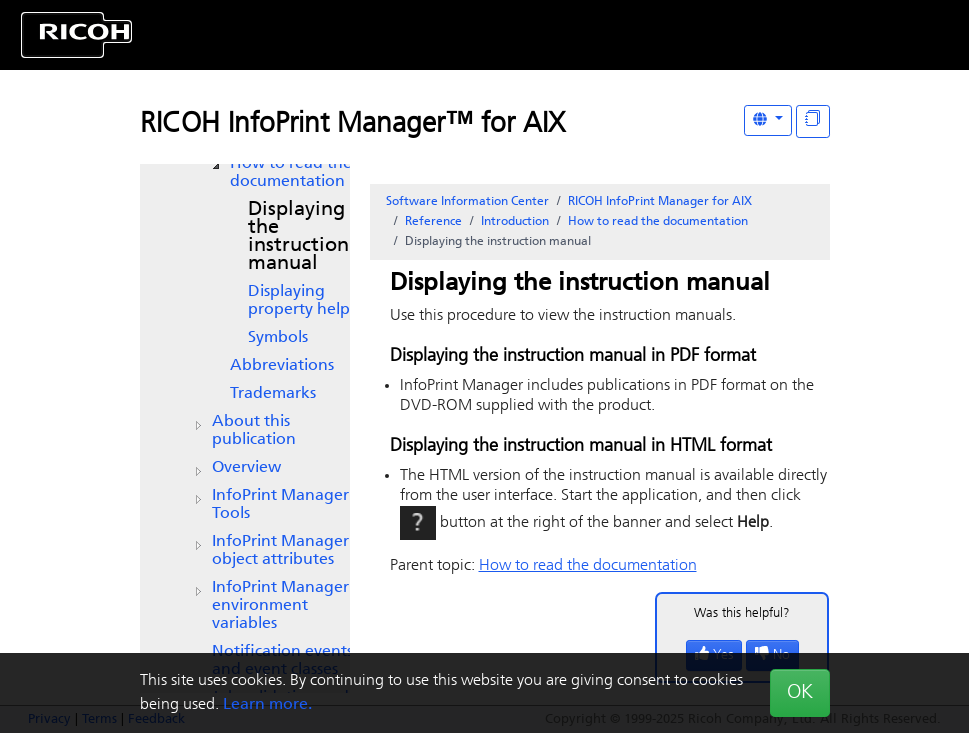 The image size is (969, 733). Describe the element at coordinates (280, 551) in the screenshot. I see `object attributes` at that location.